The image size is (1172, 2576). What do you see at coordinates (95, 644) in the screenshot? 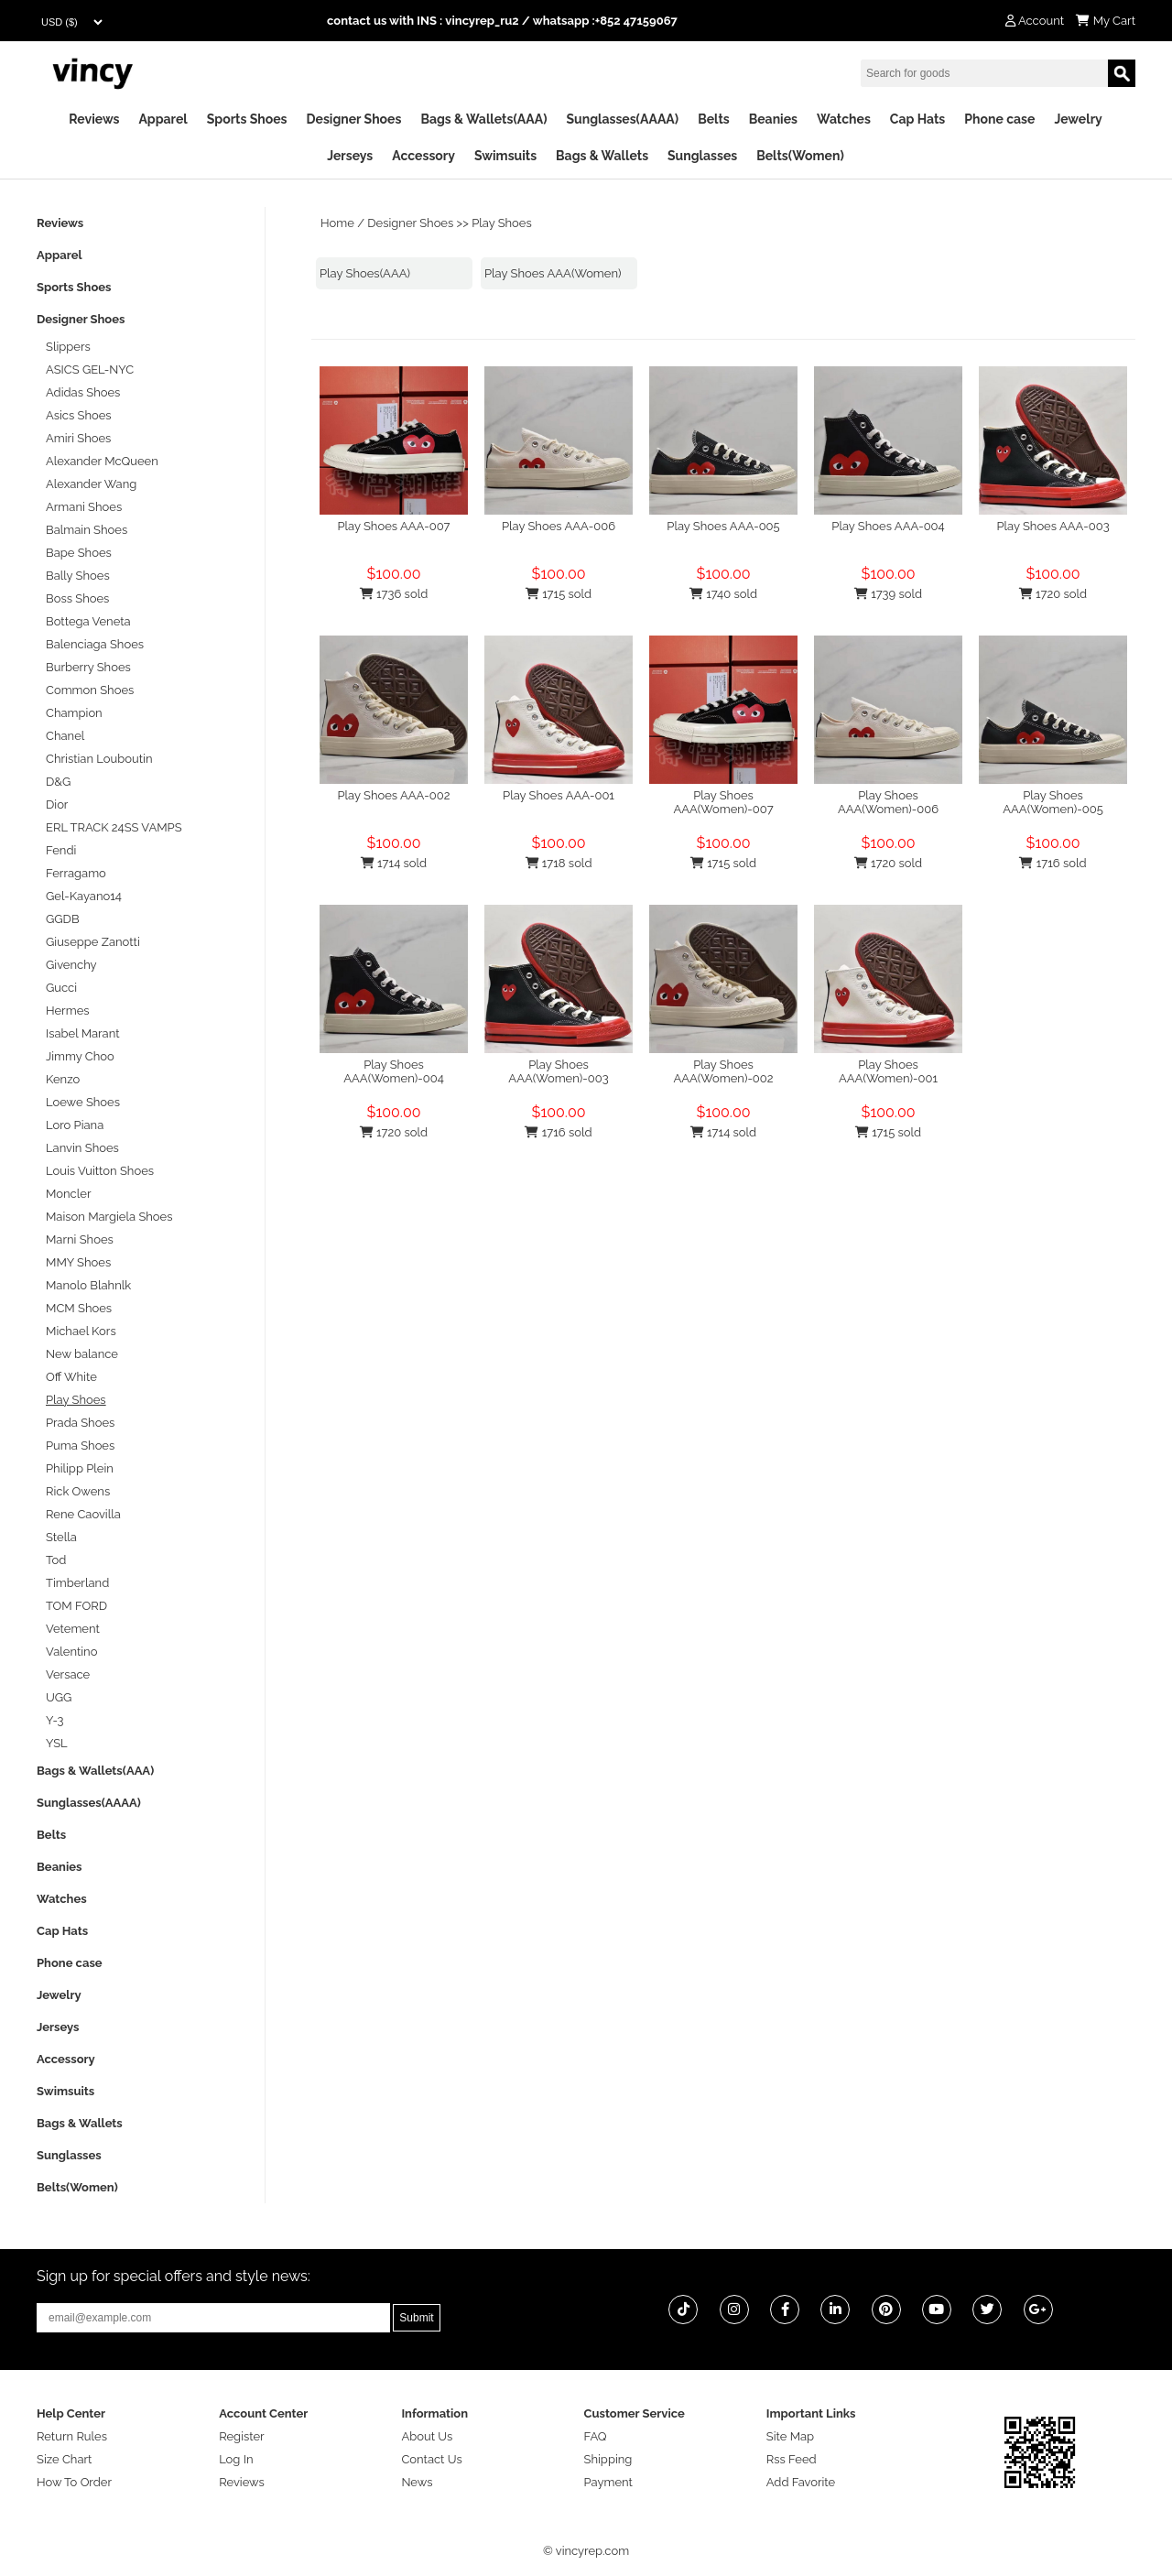
I see `Balenciaga Shoes` at bounding box center [95, 644].